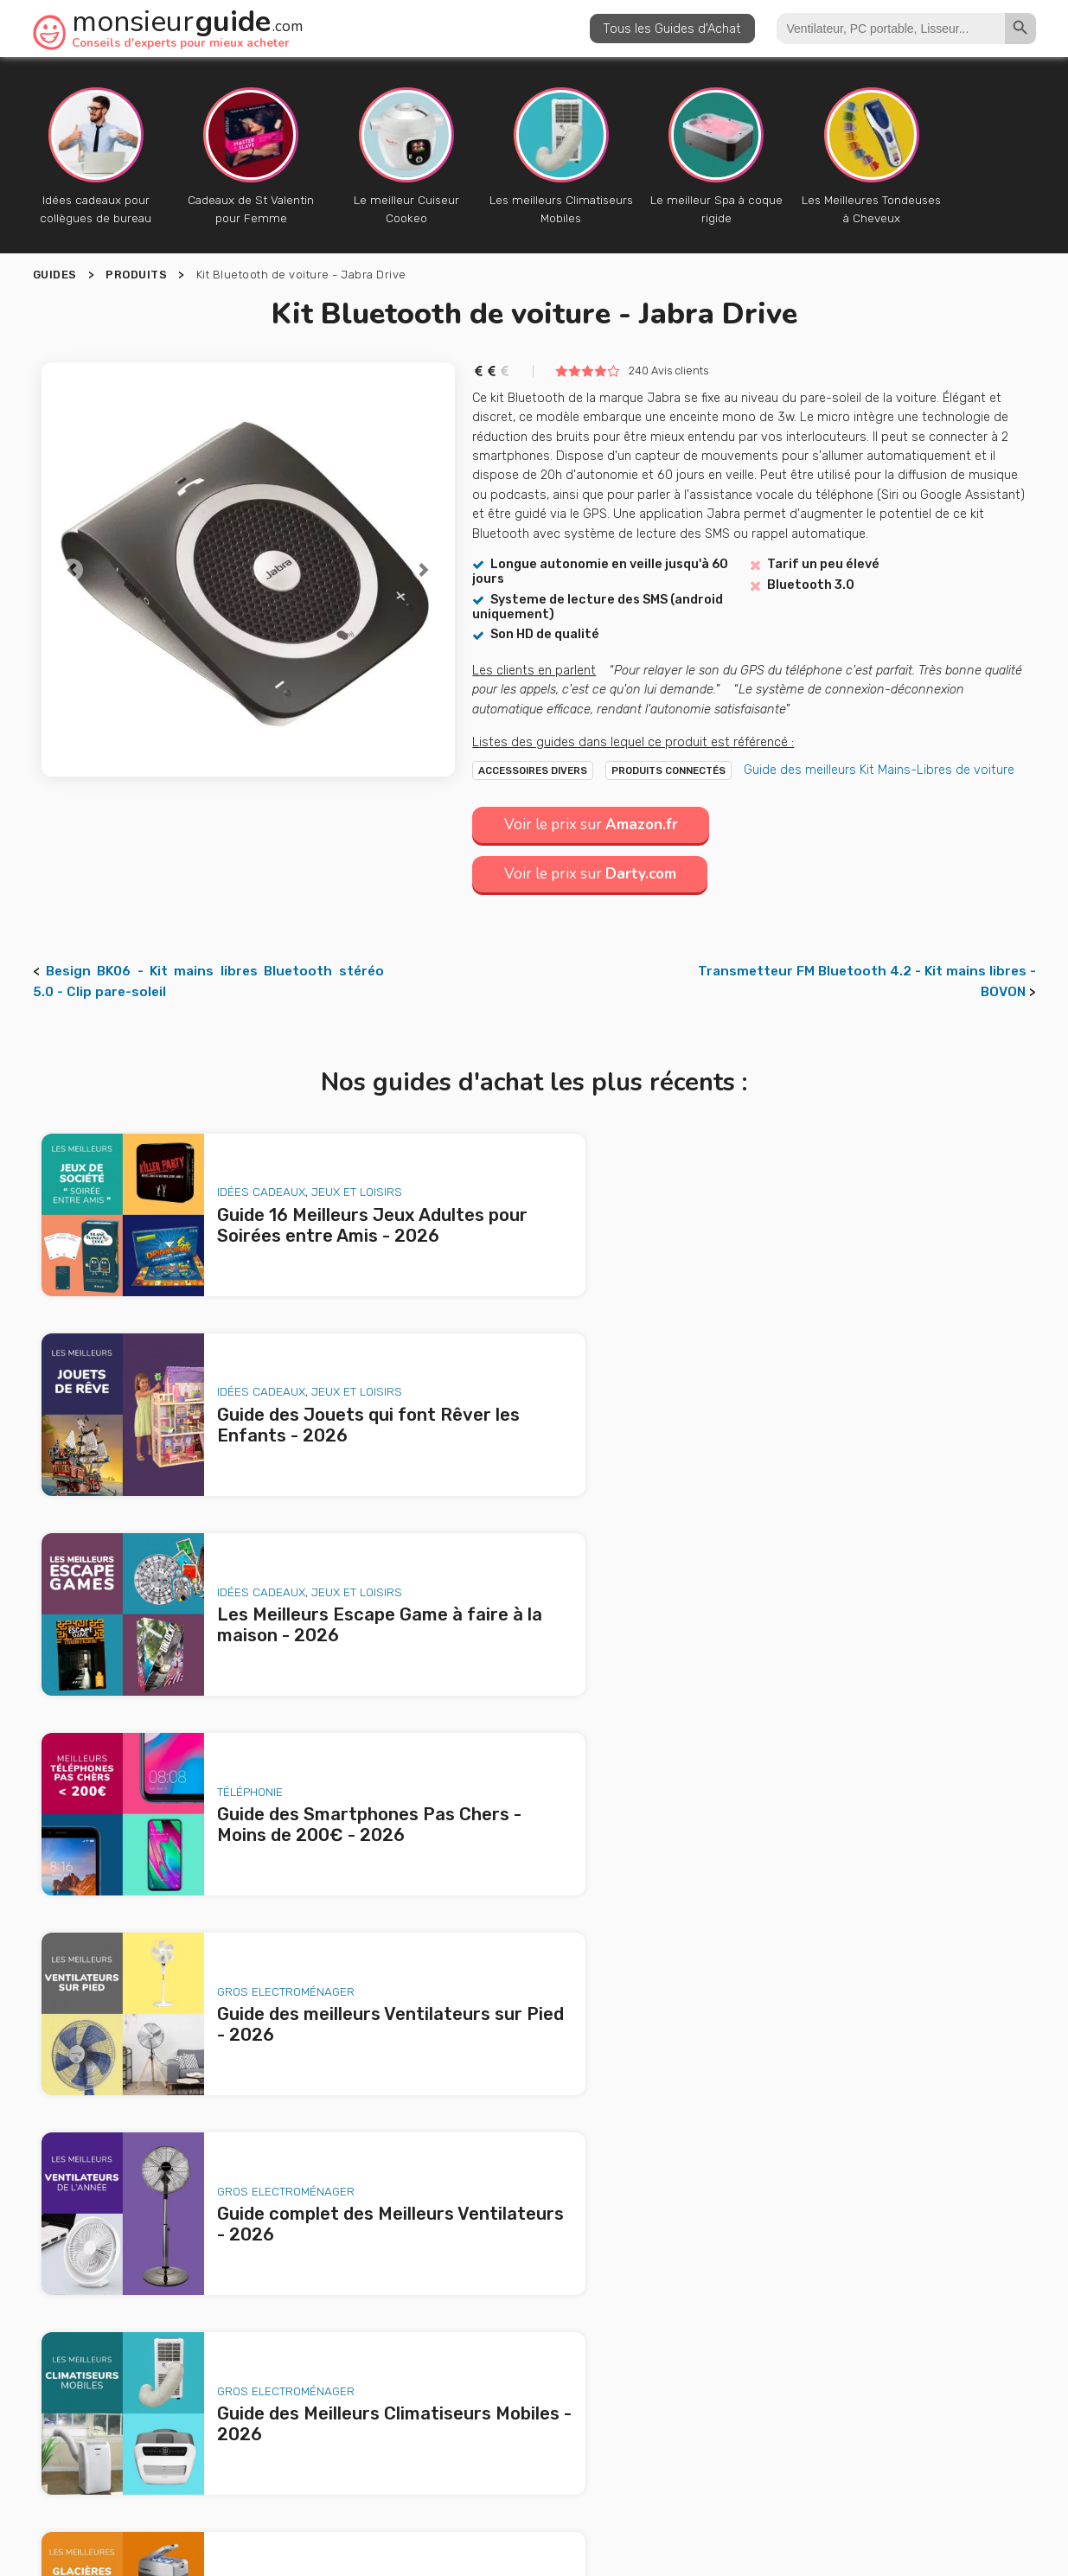 The width and height of the screenshot is (1068, 2576). What do you see at coordinates (336, 1181) in the screenshot?
I see `Jeux et loisirs` at bounding box center [336, 1181].